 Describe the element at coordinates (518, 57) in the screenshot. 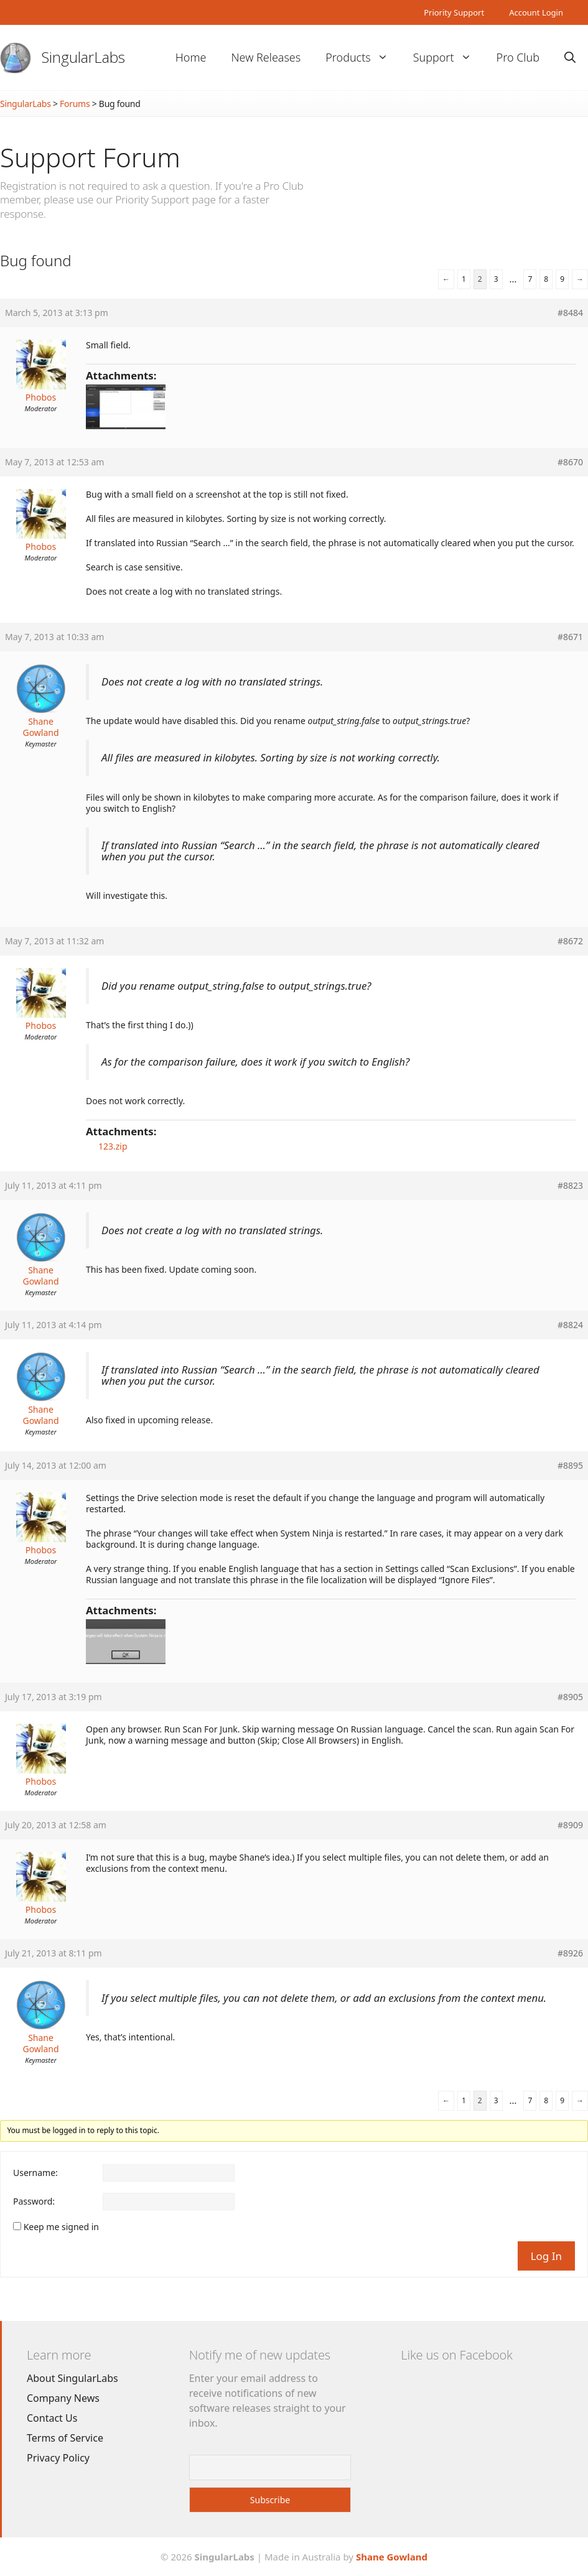

I see `Pro Club` at that location.